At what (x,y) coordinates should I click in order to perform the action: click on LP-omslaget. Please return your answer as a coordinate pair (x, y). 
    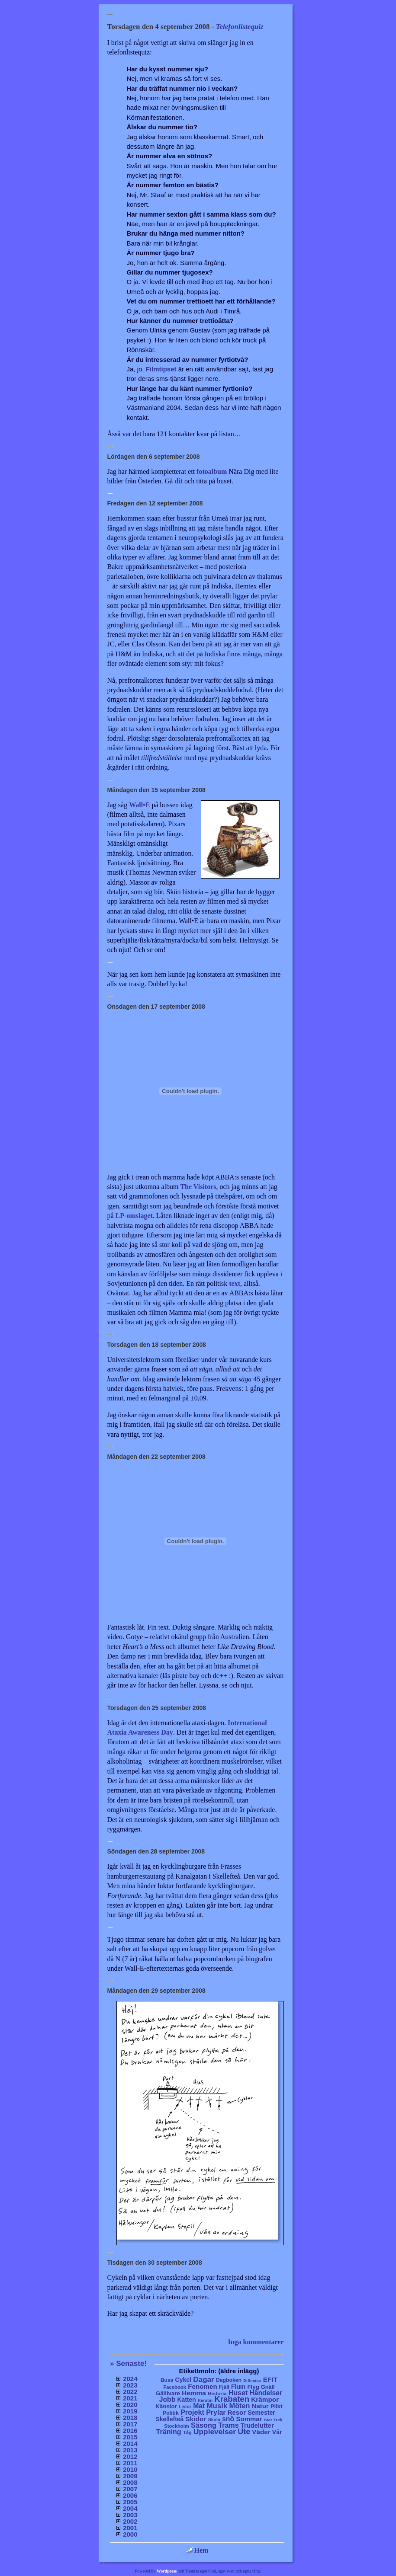
    Looking at the image, I should click on (134, 1215).